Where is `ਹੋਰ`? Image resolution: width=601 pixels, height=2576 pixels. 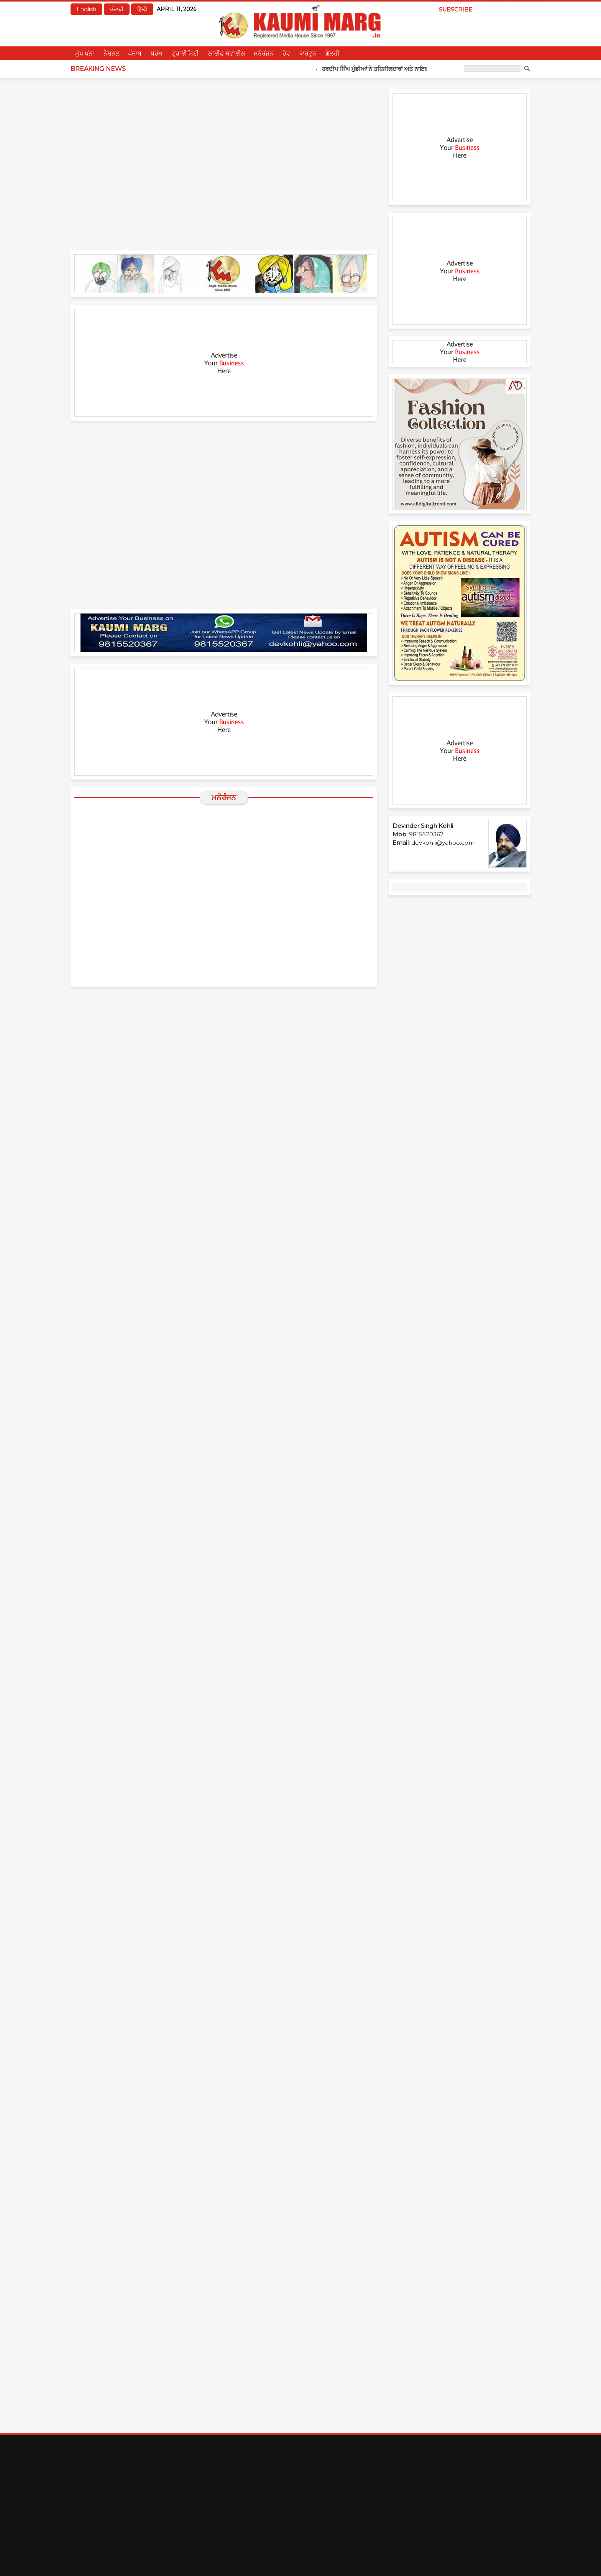 ਹੋਰ is located at coordinates (286, 53).